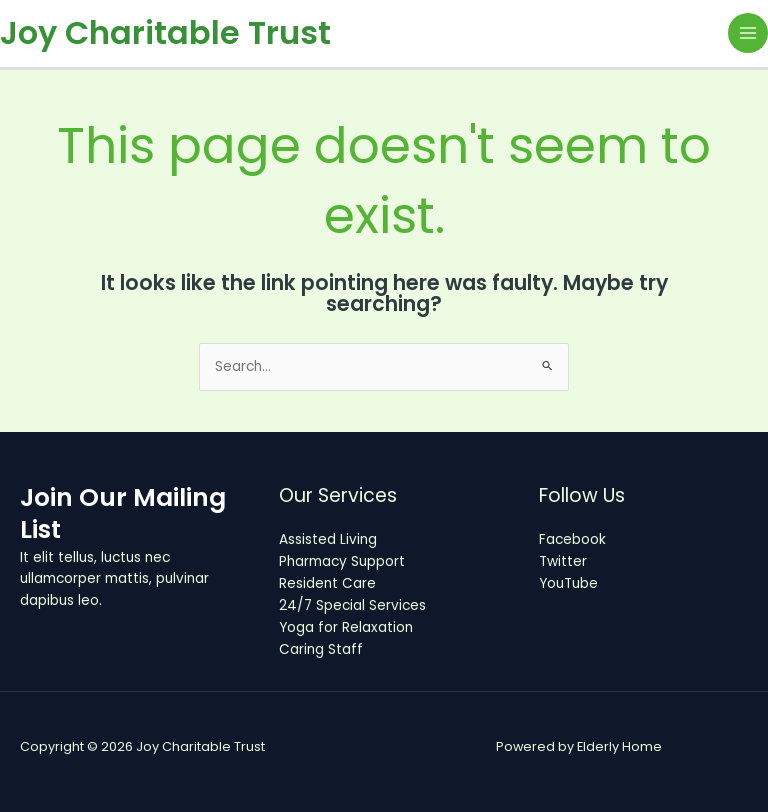 The width and height of the screenshot is (768, 812). I want to click on Joy Charitable Trust, so click(165, 32).